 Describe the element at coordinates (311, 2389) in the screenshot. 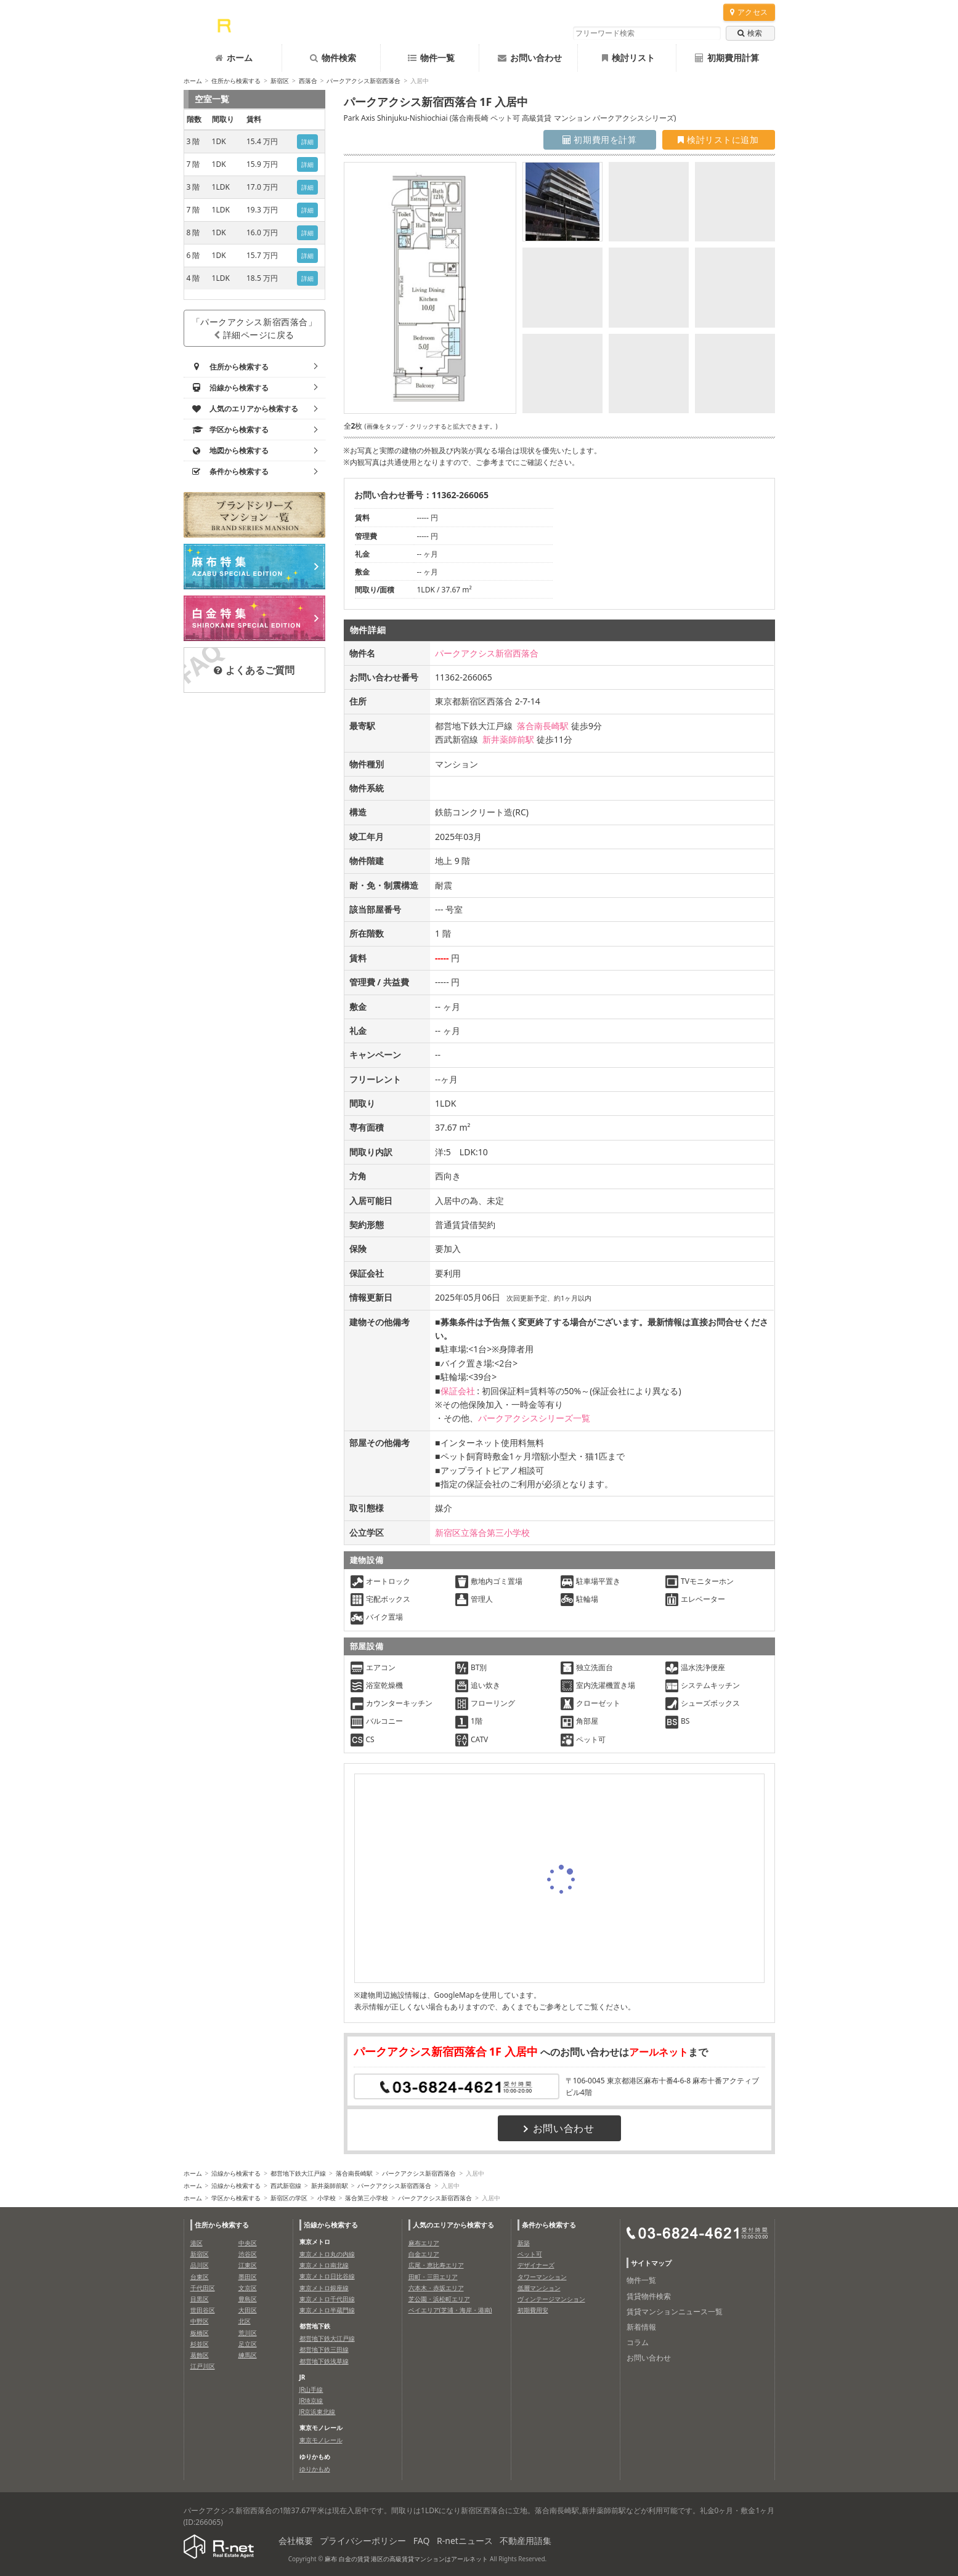

I see `JR山手線` at that location.